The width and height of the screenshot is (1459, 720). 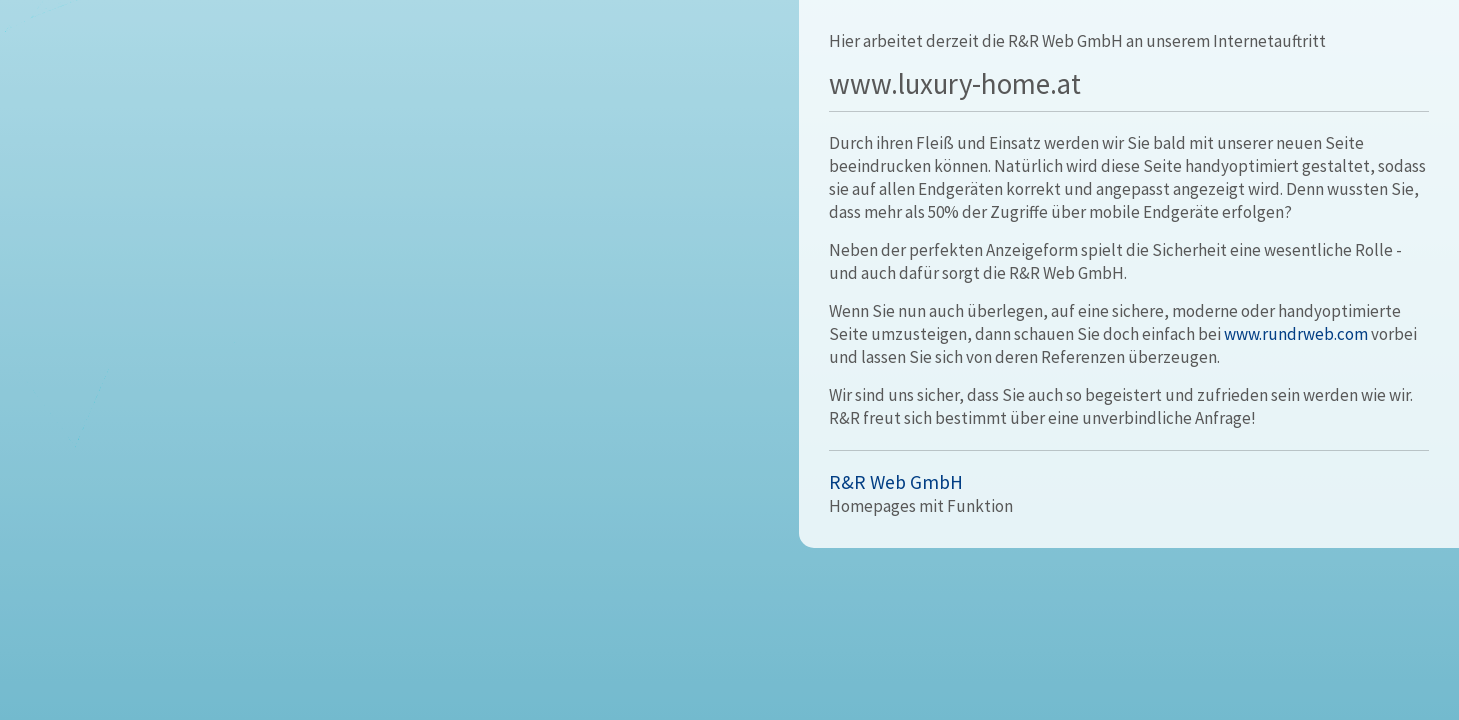 I want to click on R&R Web GmbH, so click(x=896, y=482).